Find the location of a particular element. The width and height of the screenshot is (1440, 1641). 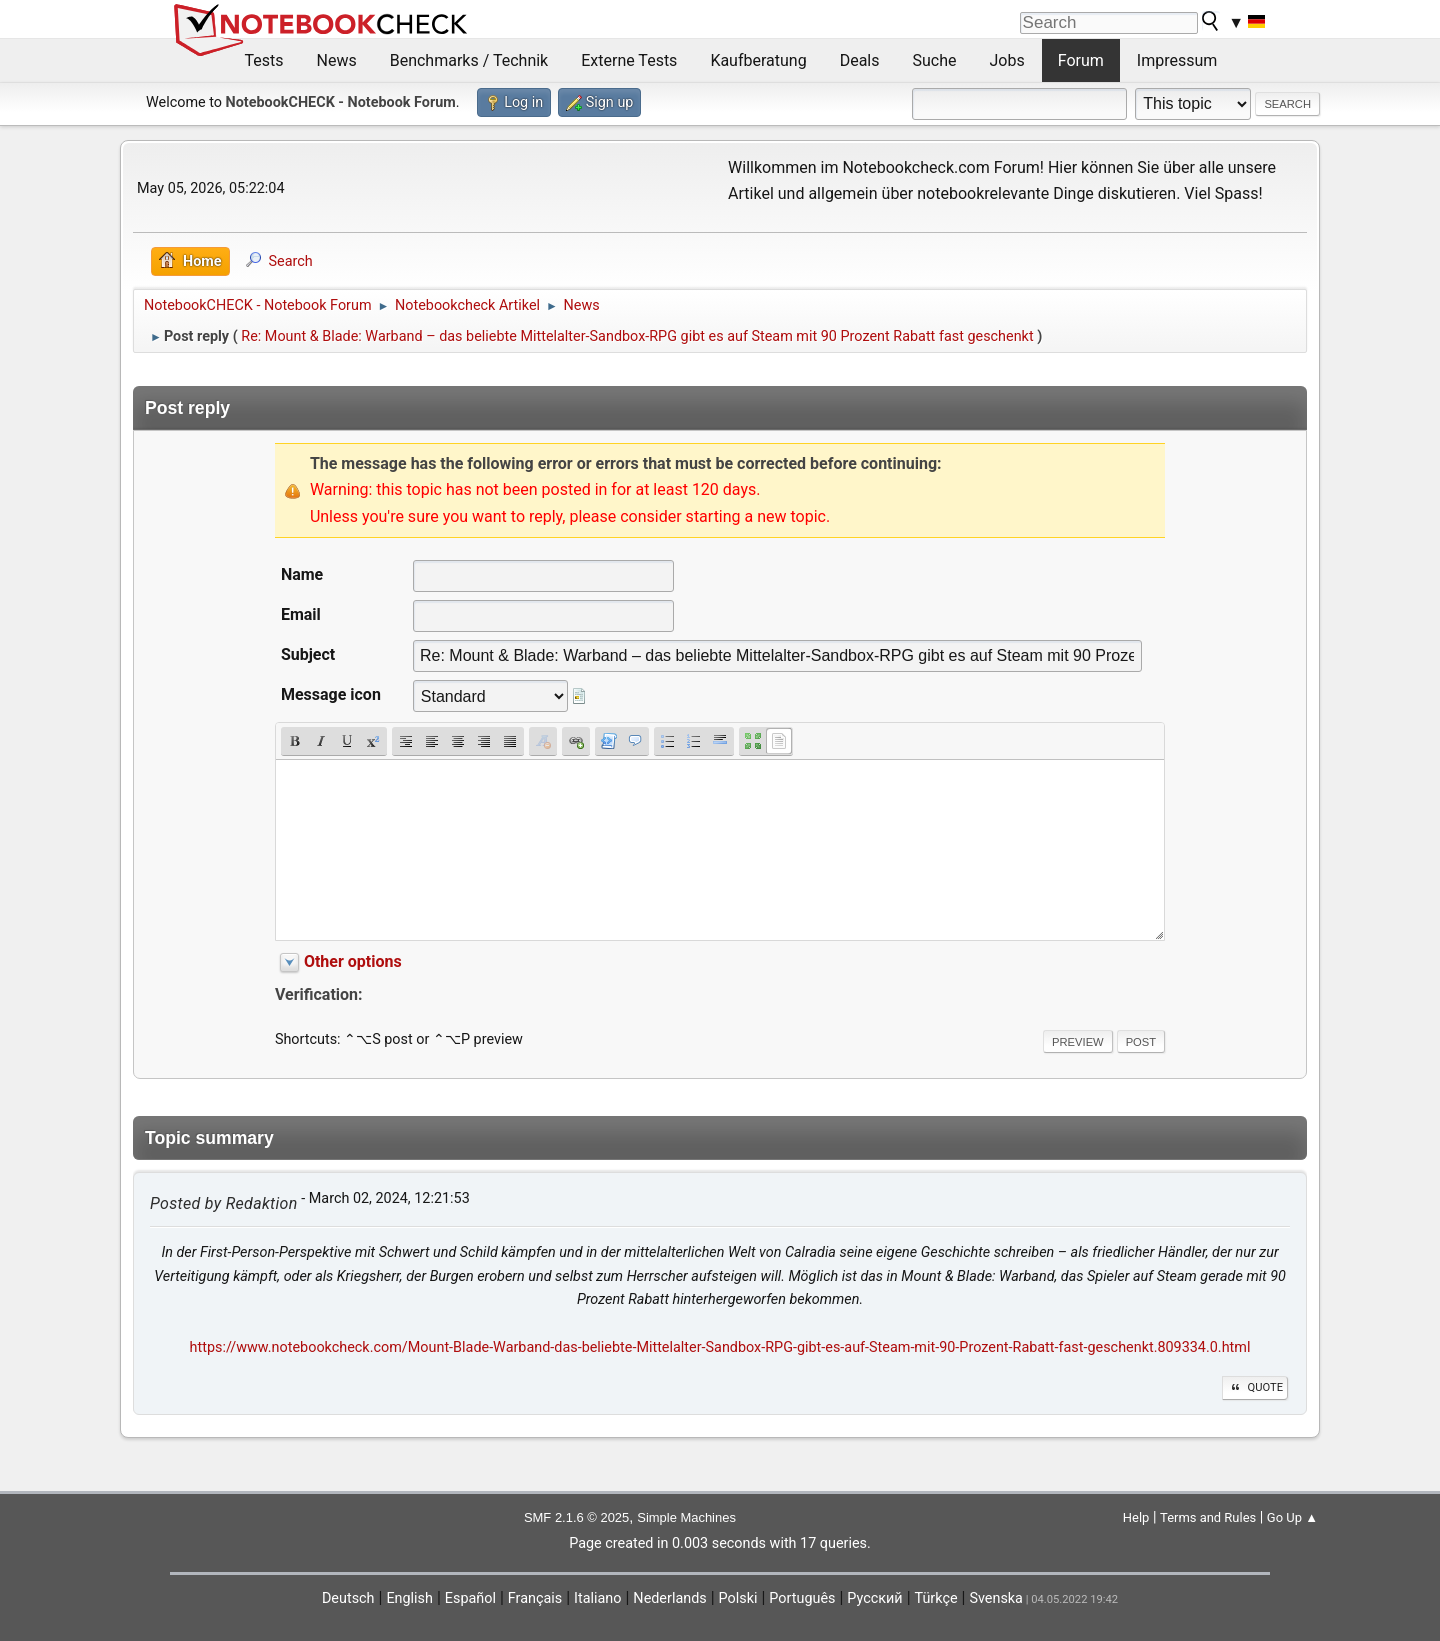

Deutsch is located at coordinates (348, 1598).